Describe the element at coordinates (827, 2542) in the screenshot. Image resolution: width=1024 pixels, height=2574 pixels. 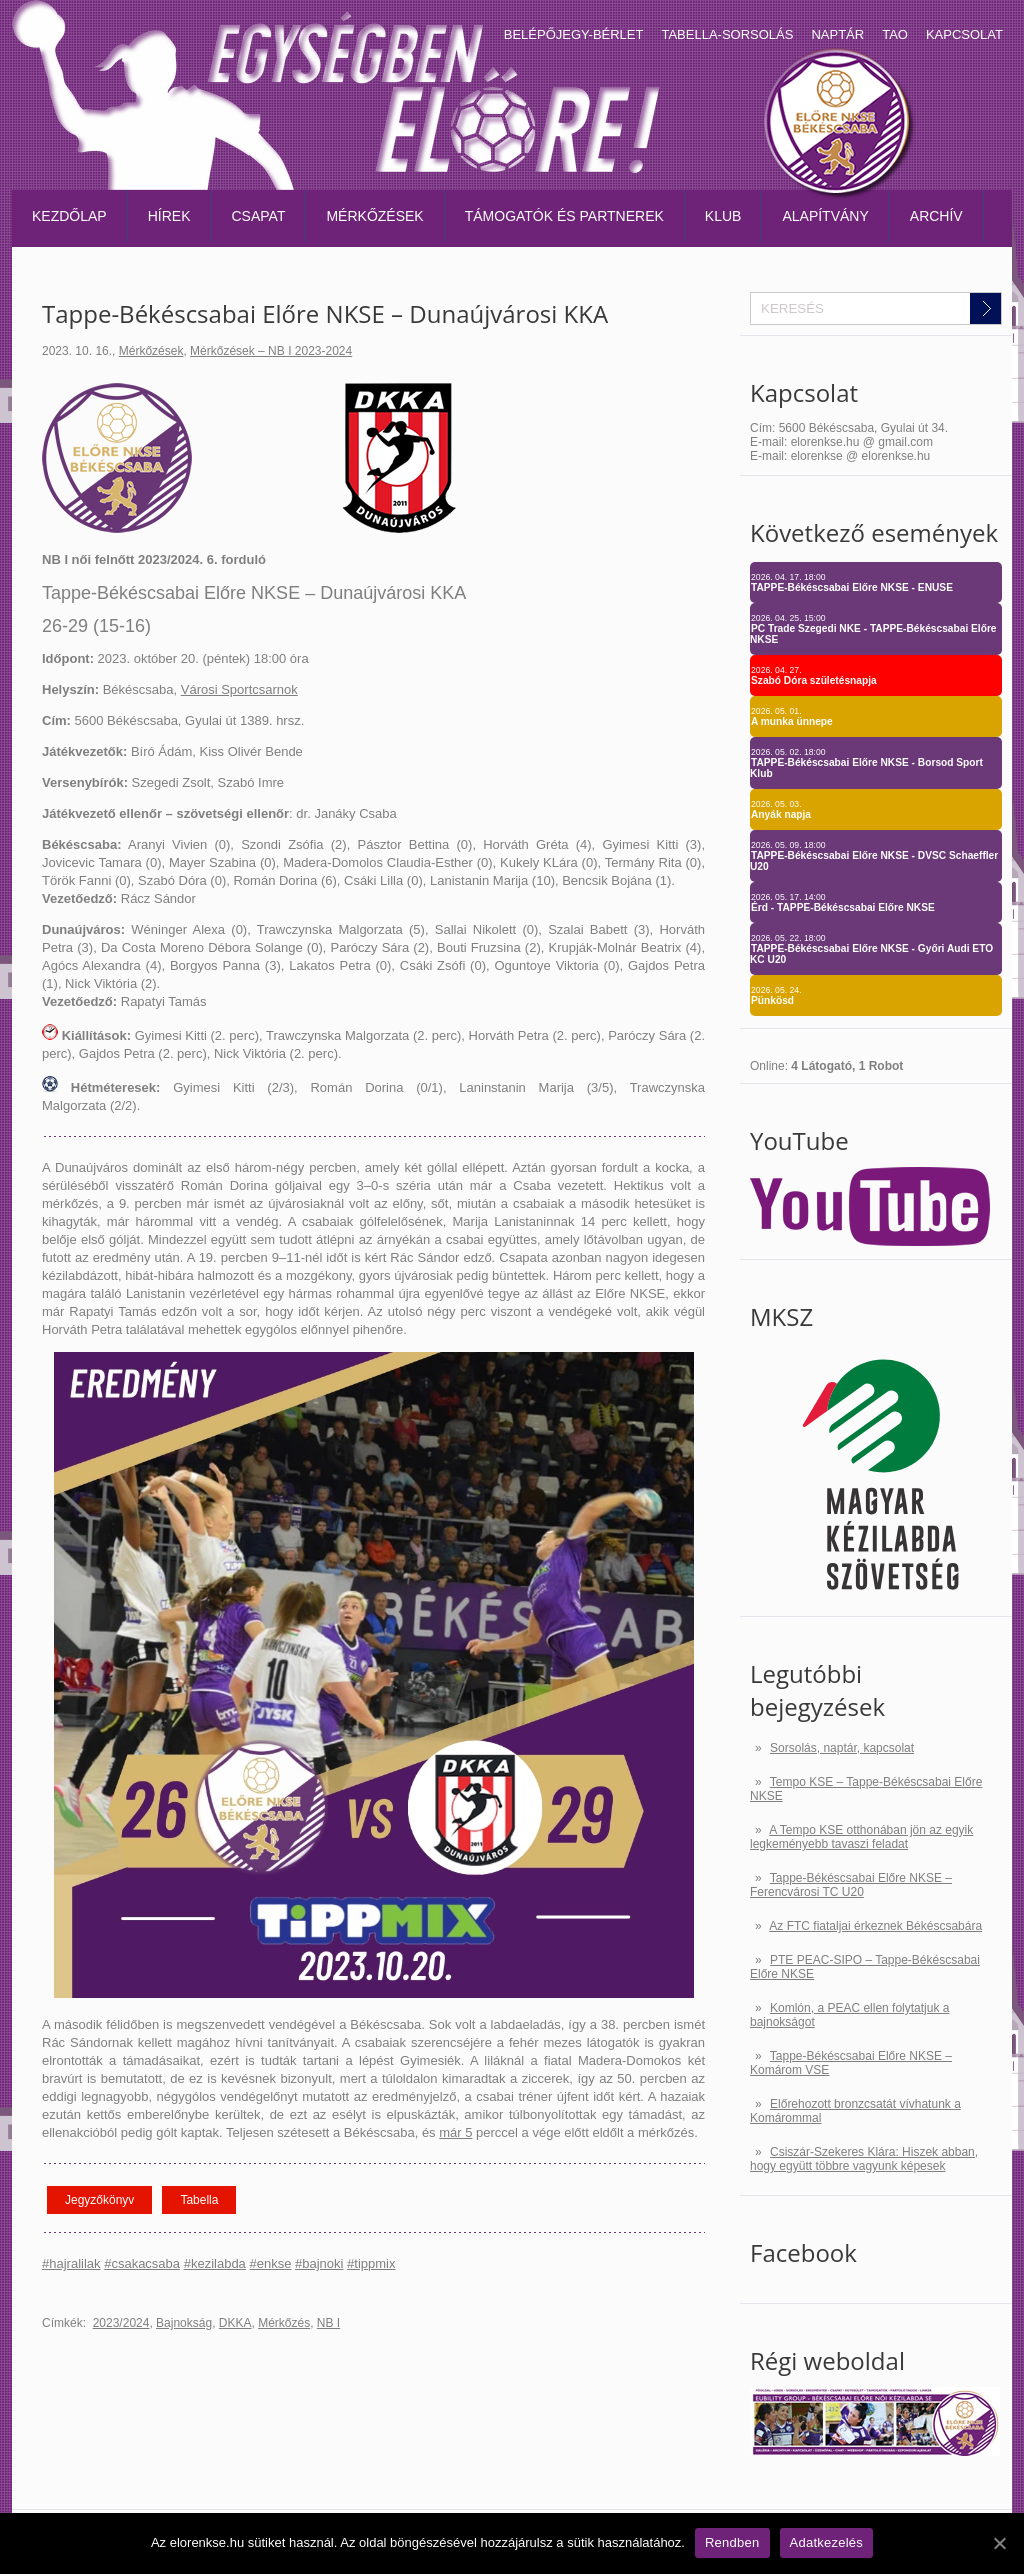
I see `Adatkezelés` at that location.